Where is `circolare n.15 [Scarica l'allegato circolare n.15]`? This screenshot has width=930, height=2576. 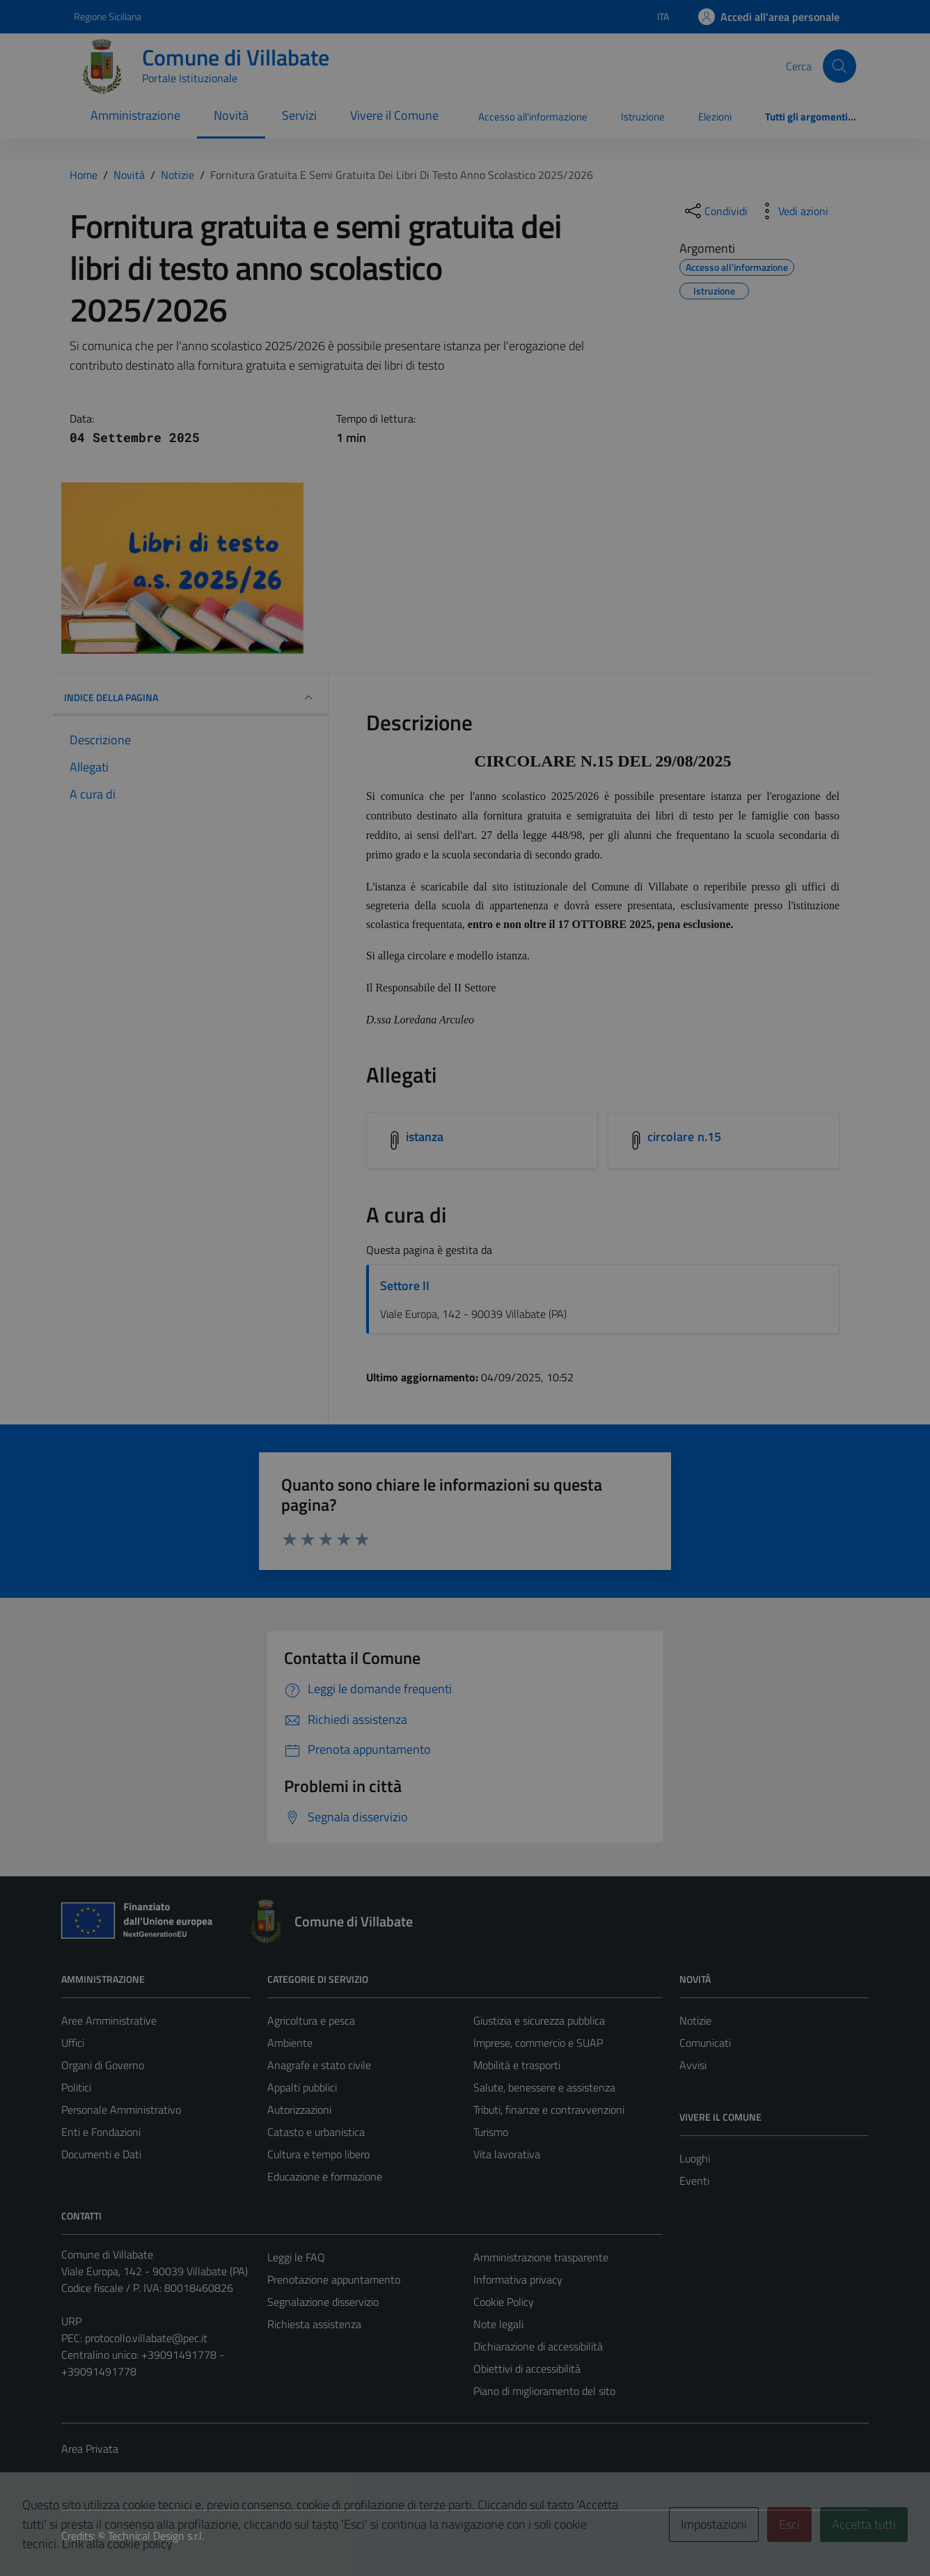 circolare n.15 [Scarica l'allegato circolare n.15] is located at coordinates (684, 1136).